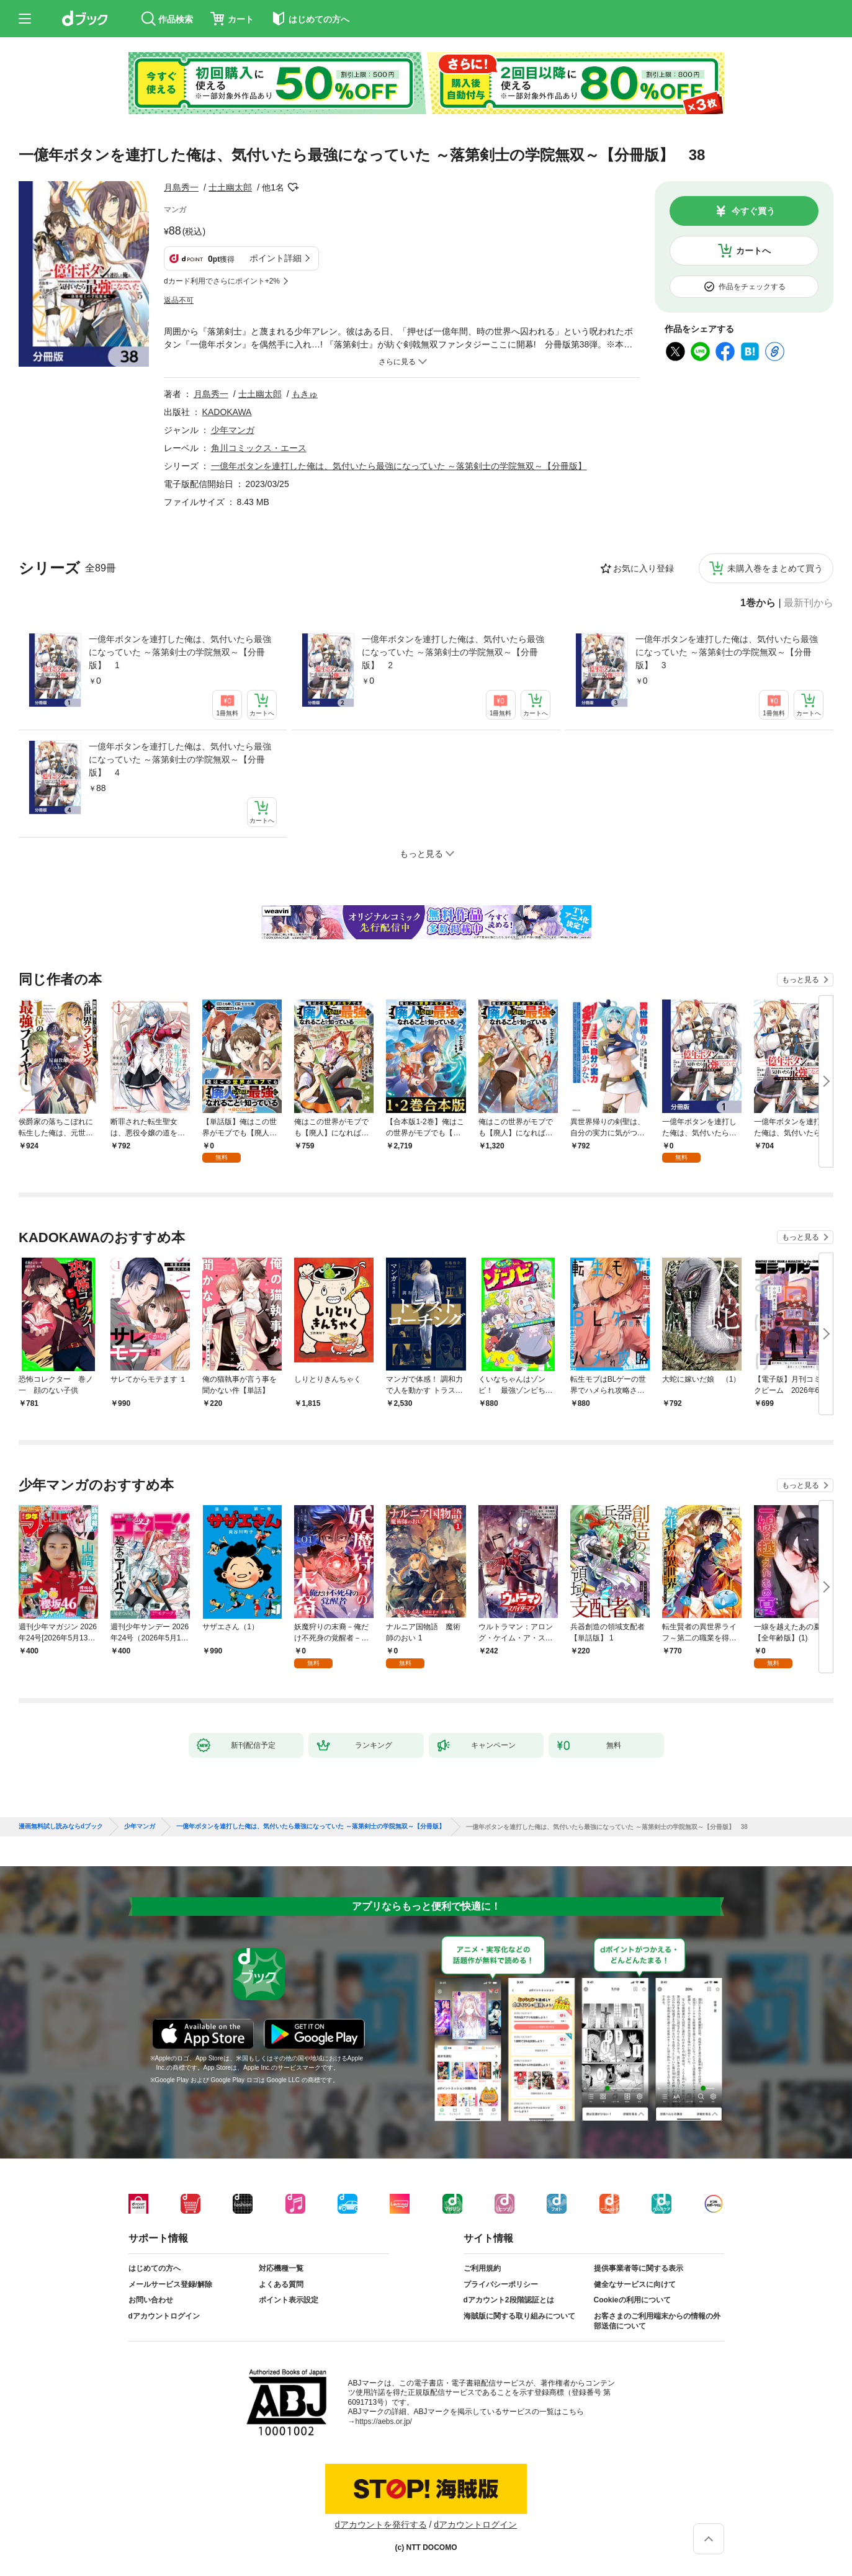 This screenshot has width=852, height=2576. Describe the element at coordinates (259, 448) in the screenshot. I see `角川コミックス・エース` at that location.